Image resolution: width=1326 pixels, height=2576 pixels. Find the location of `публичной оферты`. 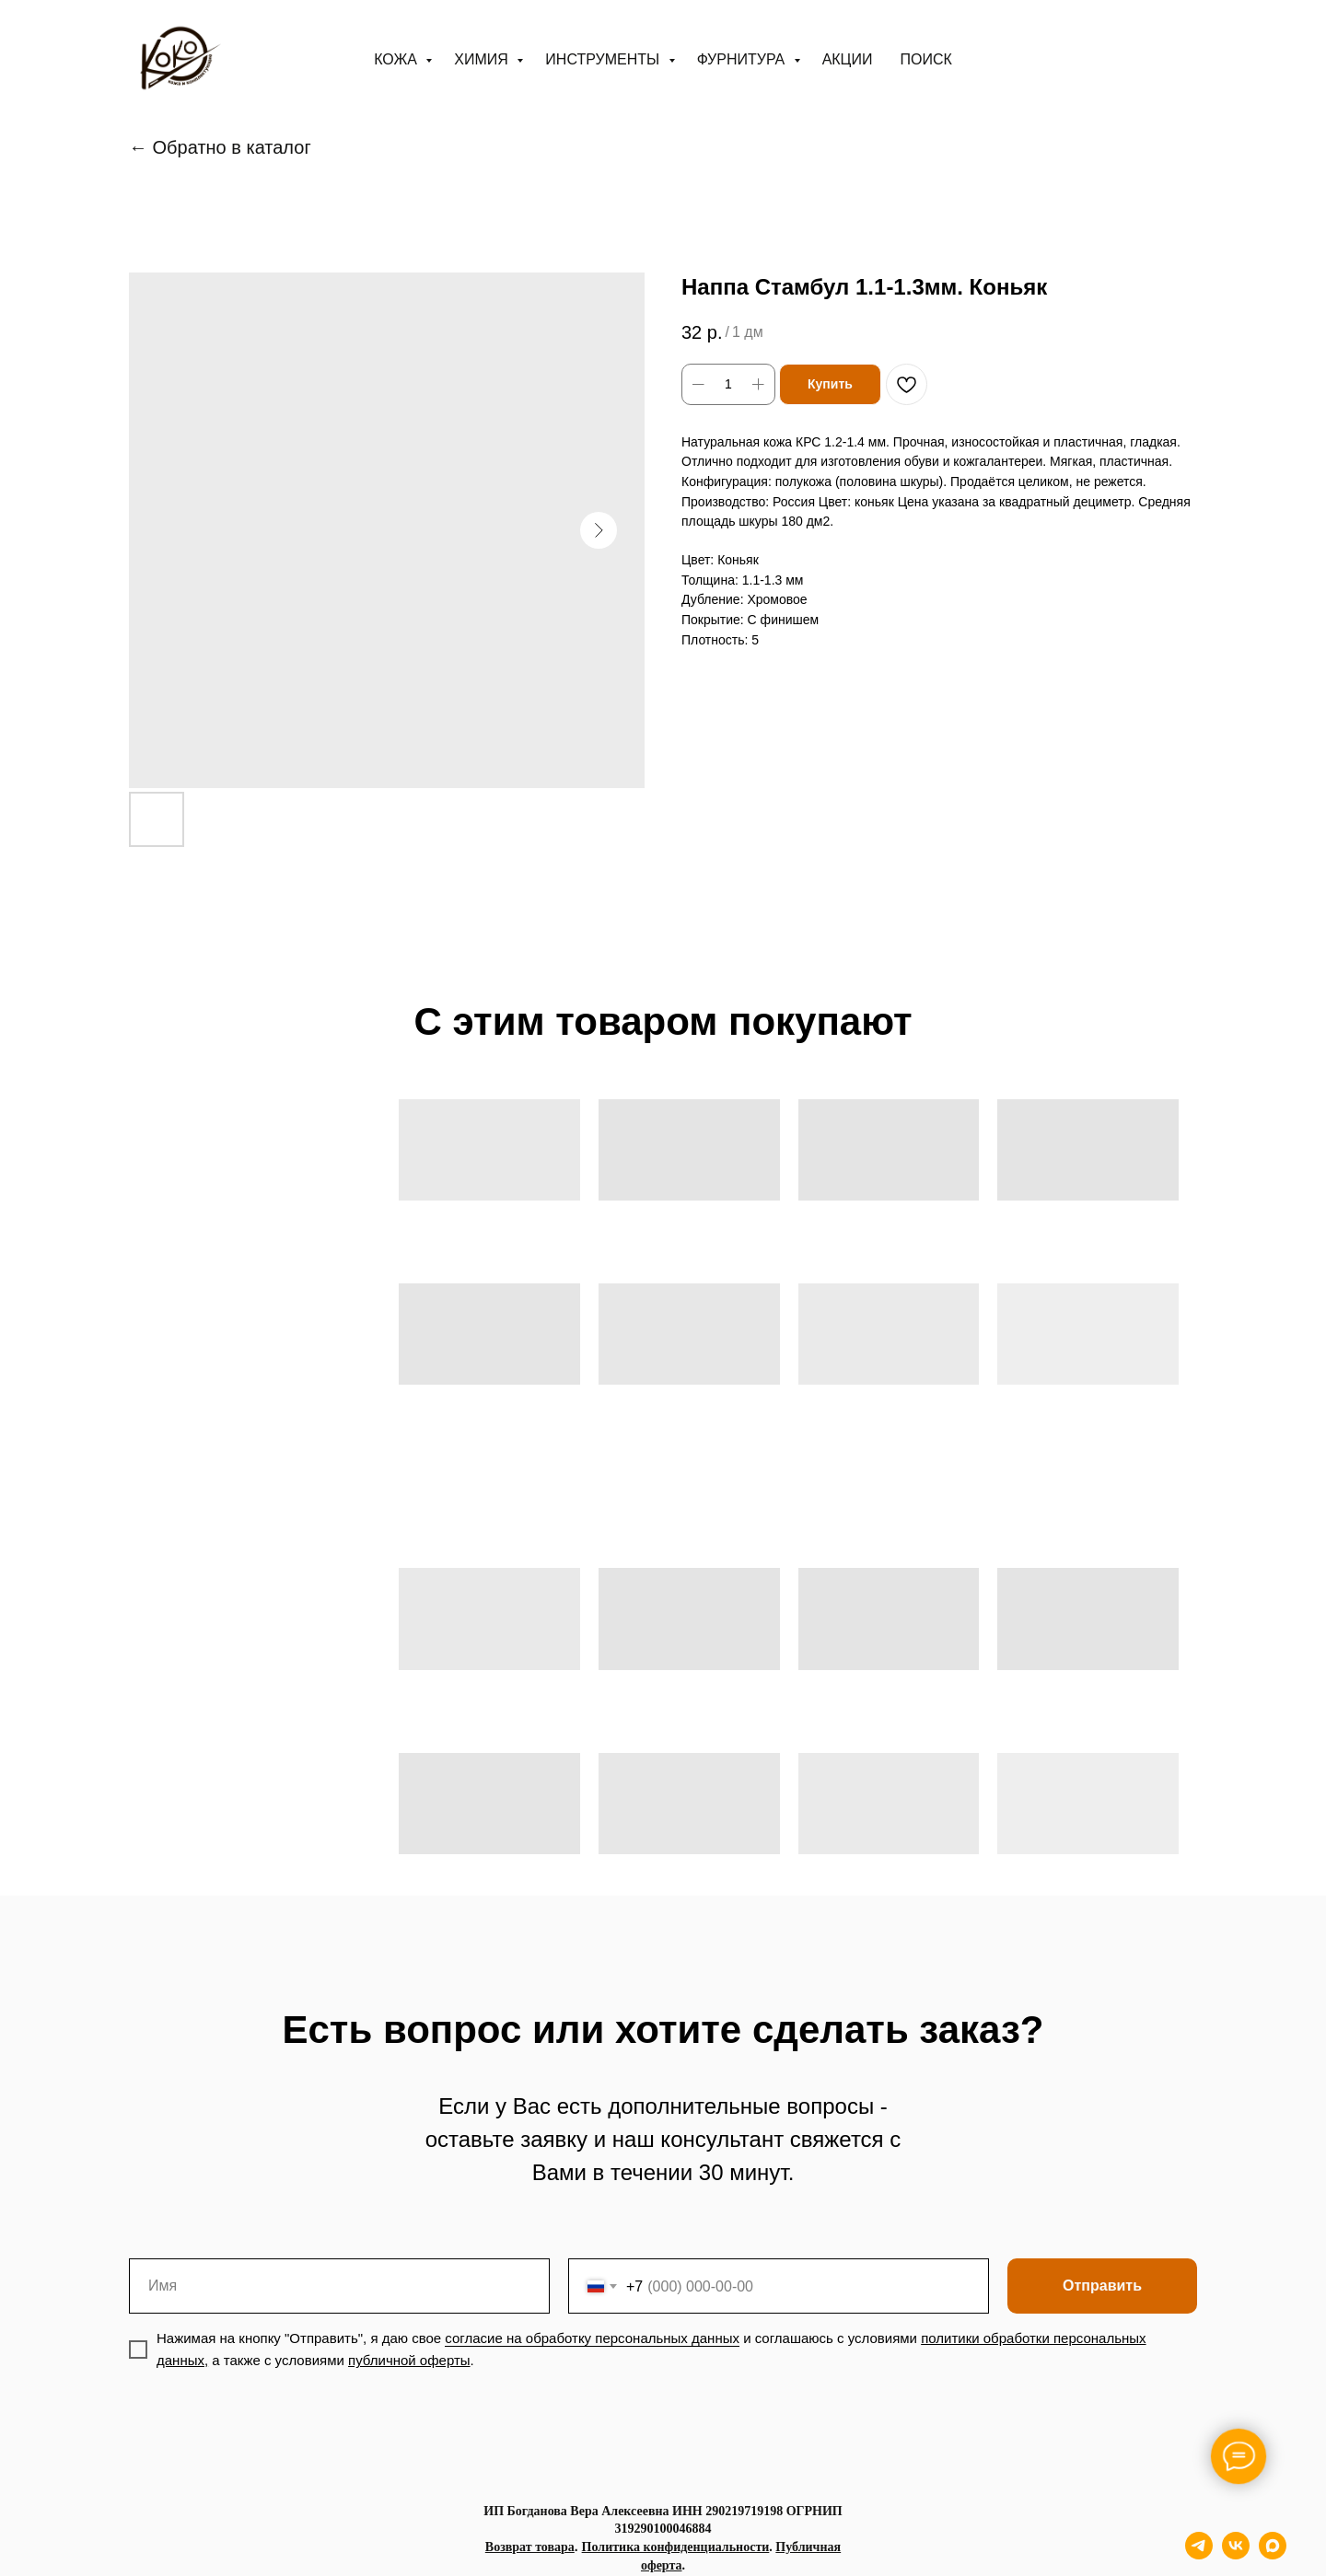

публичной оферты is located at coordinates (409, 2360).